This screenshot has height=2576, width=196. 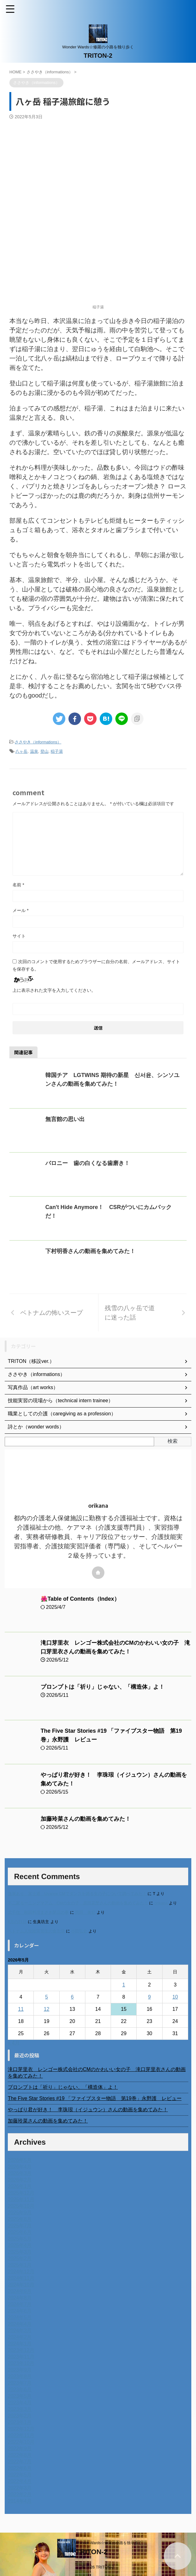 I want to click on 2022年12月, so click(x=21, y=2429).